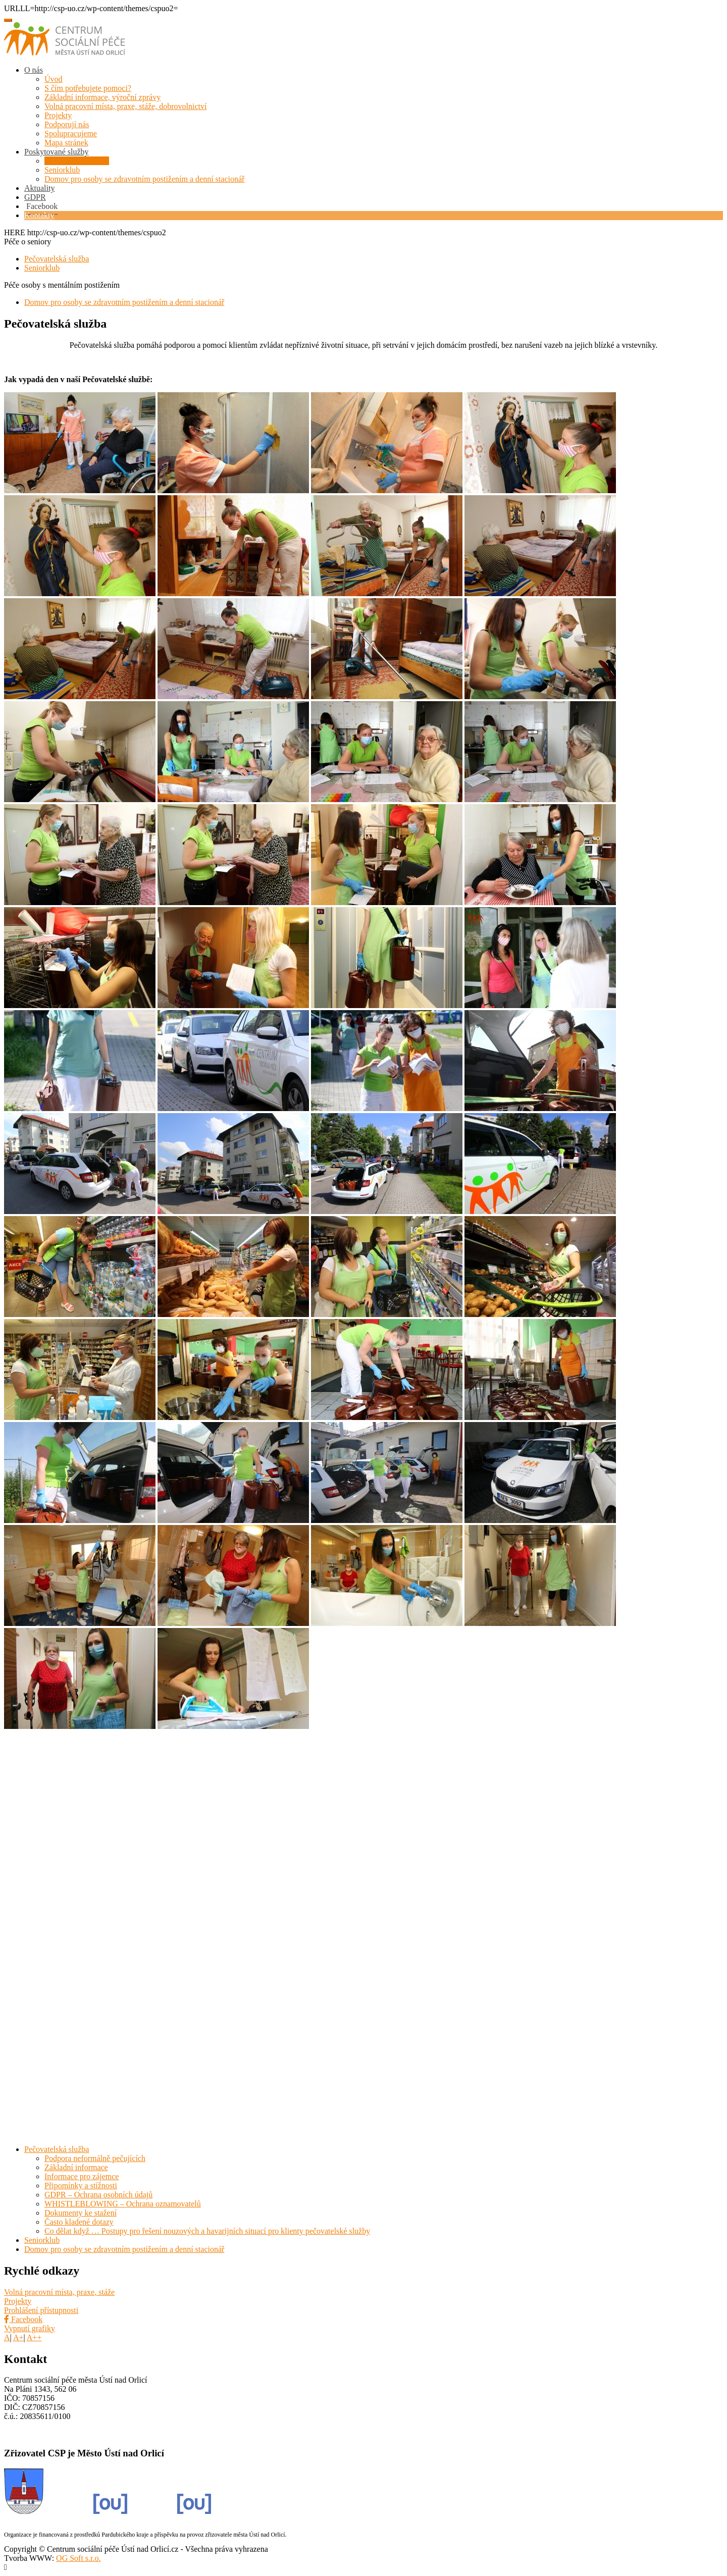 The height and width of the screenshot is (2576, 727). Describe the element at coordinates (66, 124) in the screenshot. I see `Podporují nás` at that location.